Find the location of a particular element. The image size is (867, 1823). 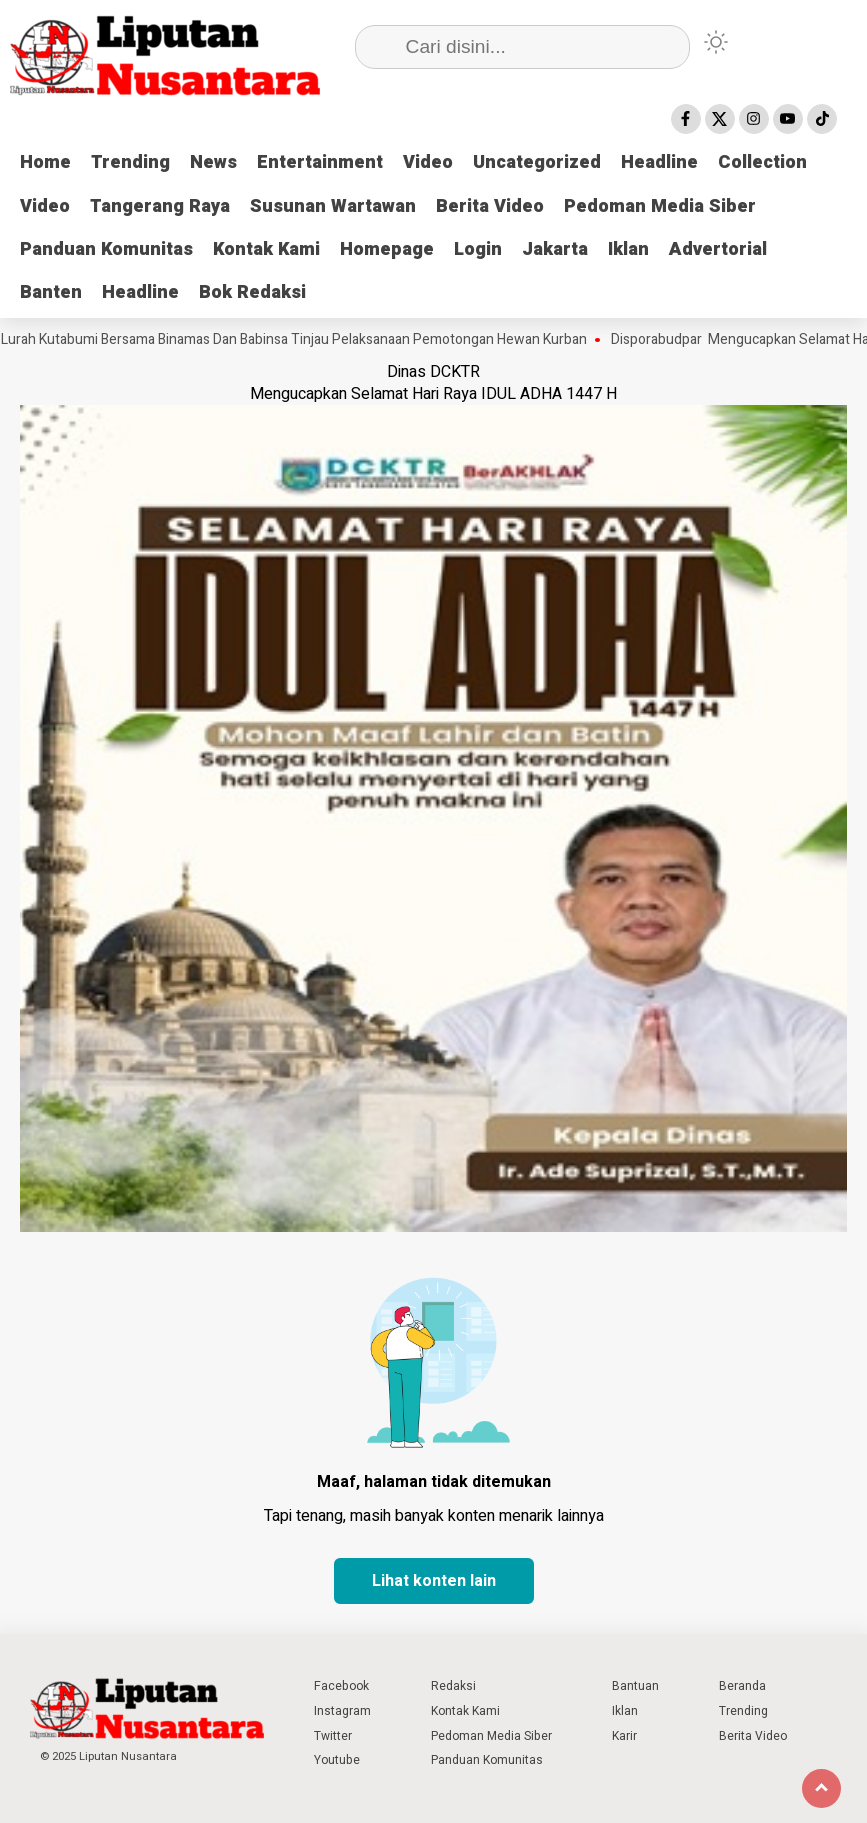

Pedoman Media Siber is located at coordinates (660, 206).